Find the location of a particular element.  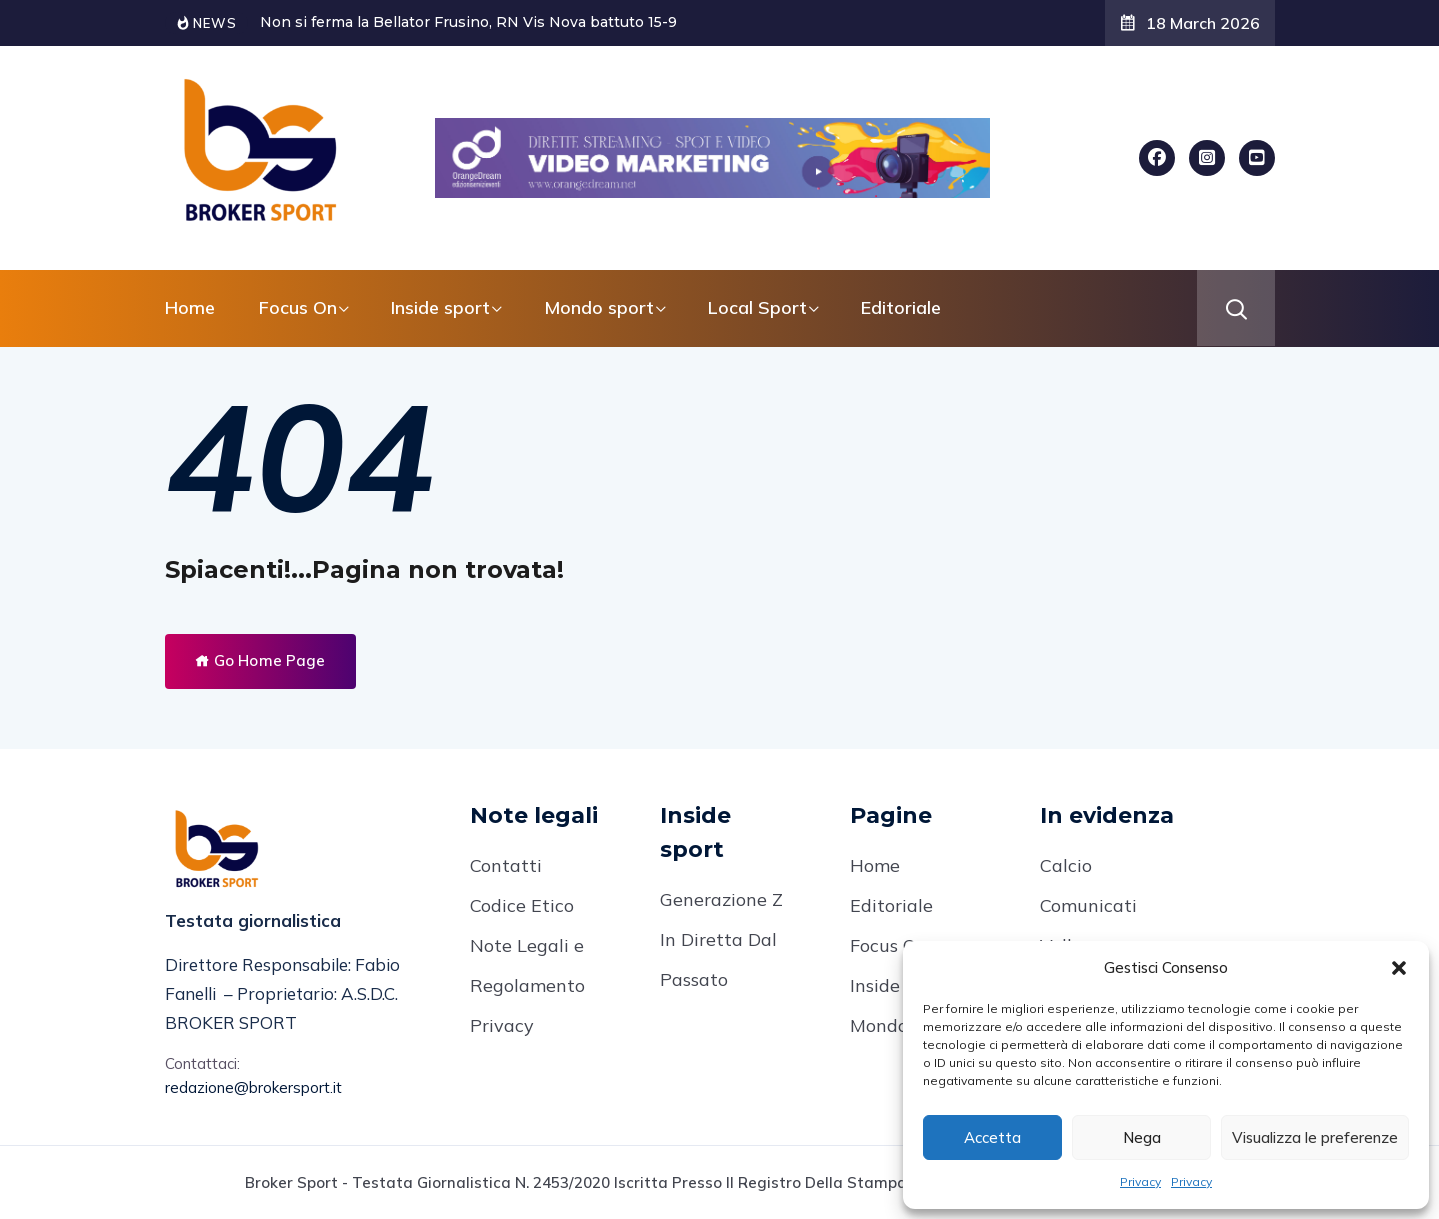

Codice Etico is located at coordinates (522, 905).